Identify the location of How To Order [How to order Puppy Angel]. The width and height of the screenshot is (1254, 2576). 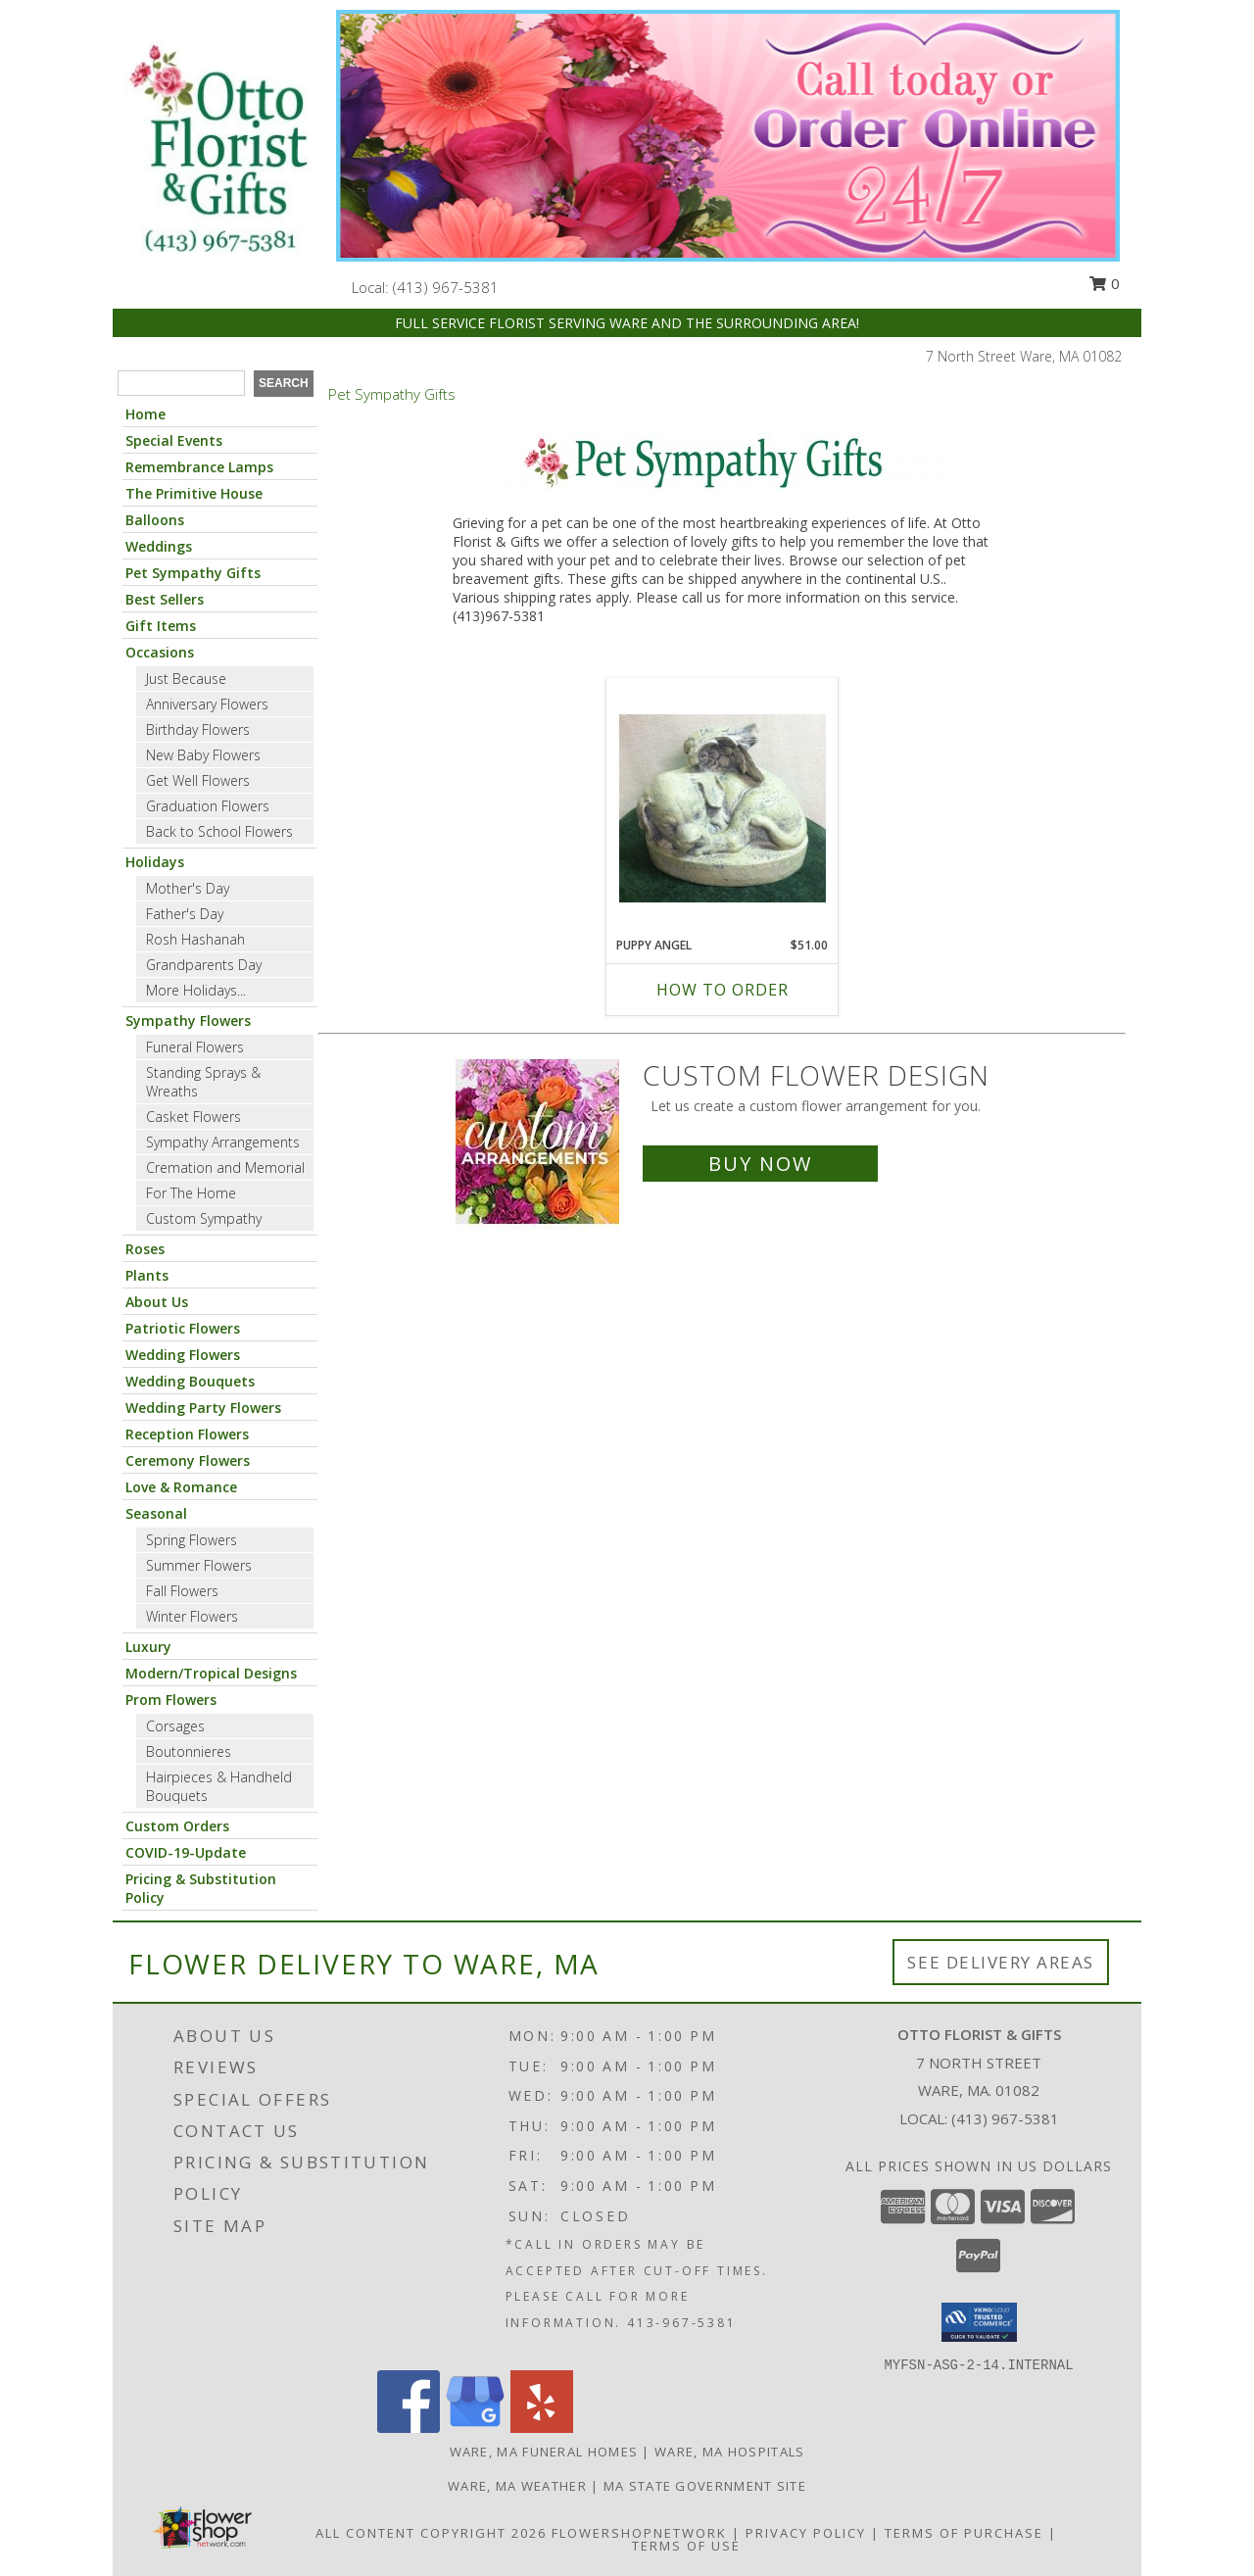
(722, 989).